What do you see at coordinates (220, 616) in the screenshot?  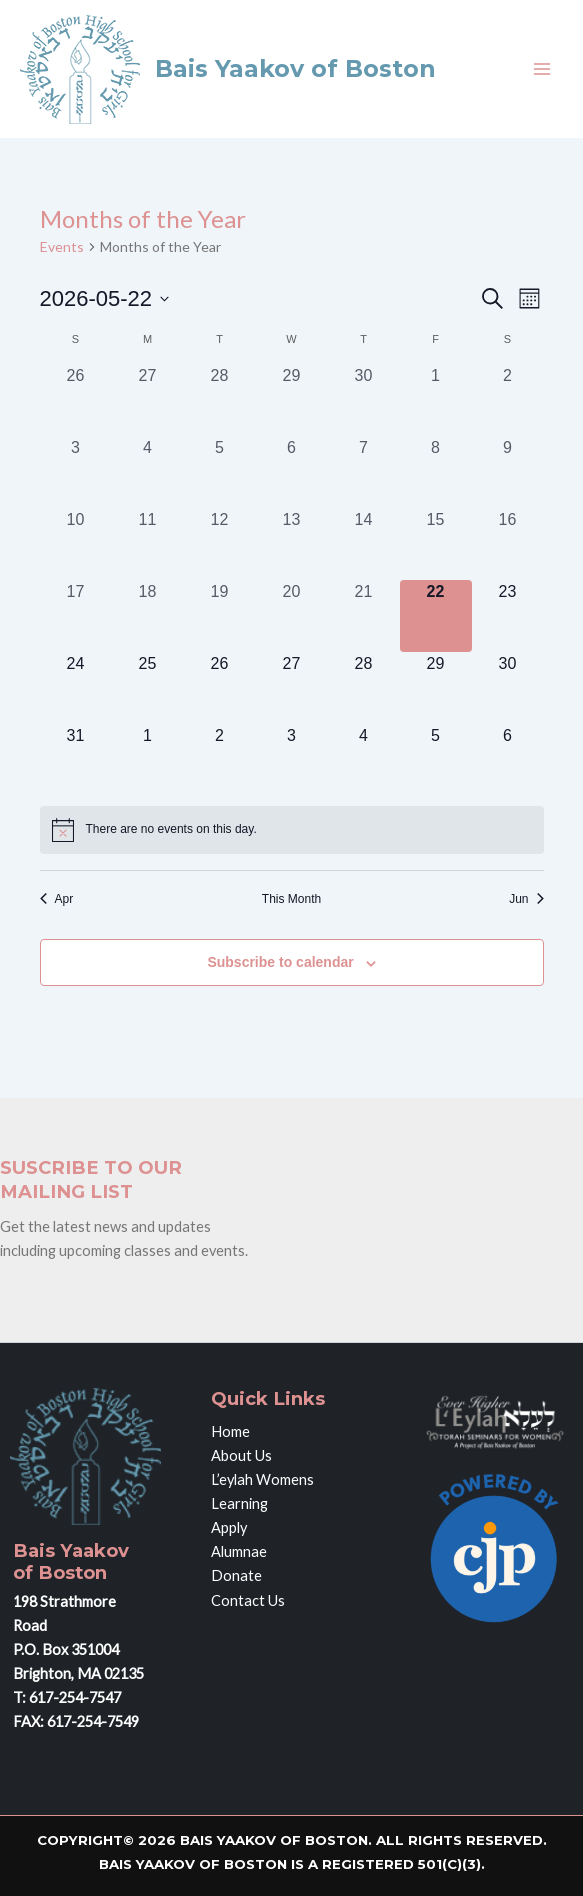 I see `[May 19, 0 events, past day]` at bounding box center [220, 616].